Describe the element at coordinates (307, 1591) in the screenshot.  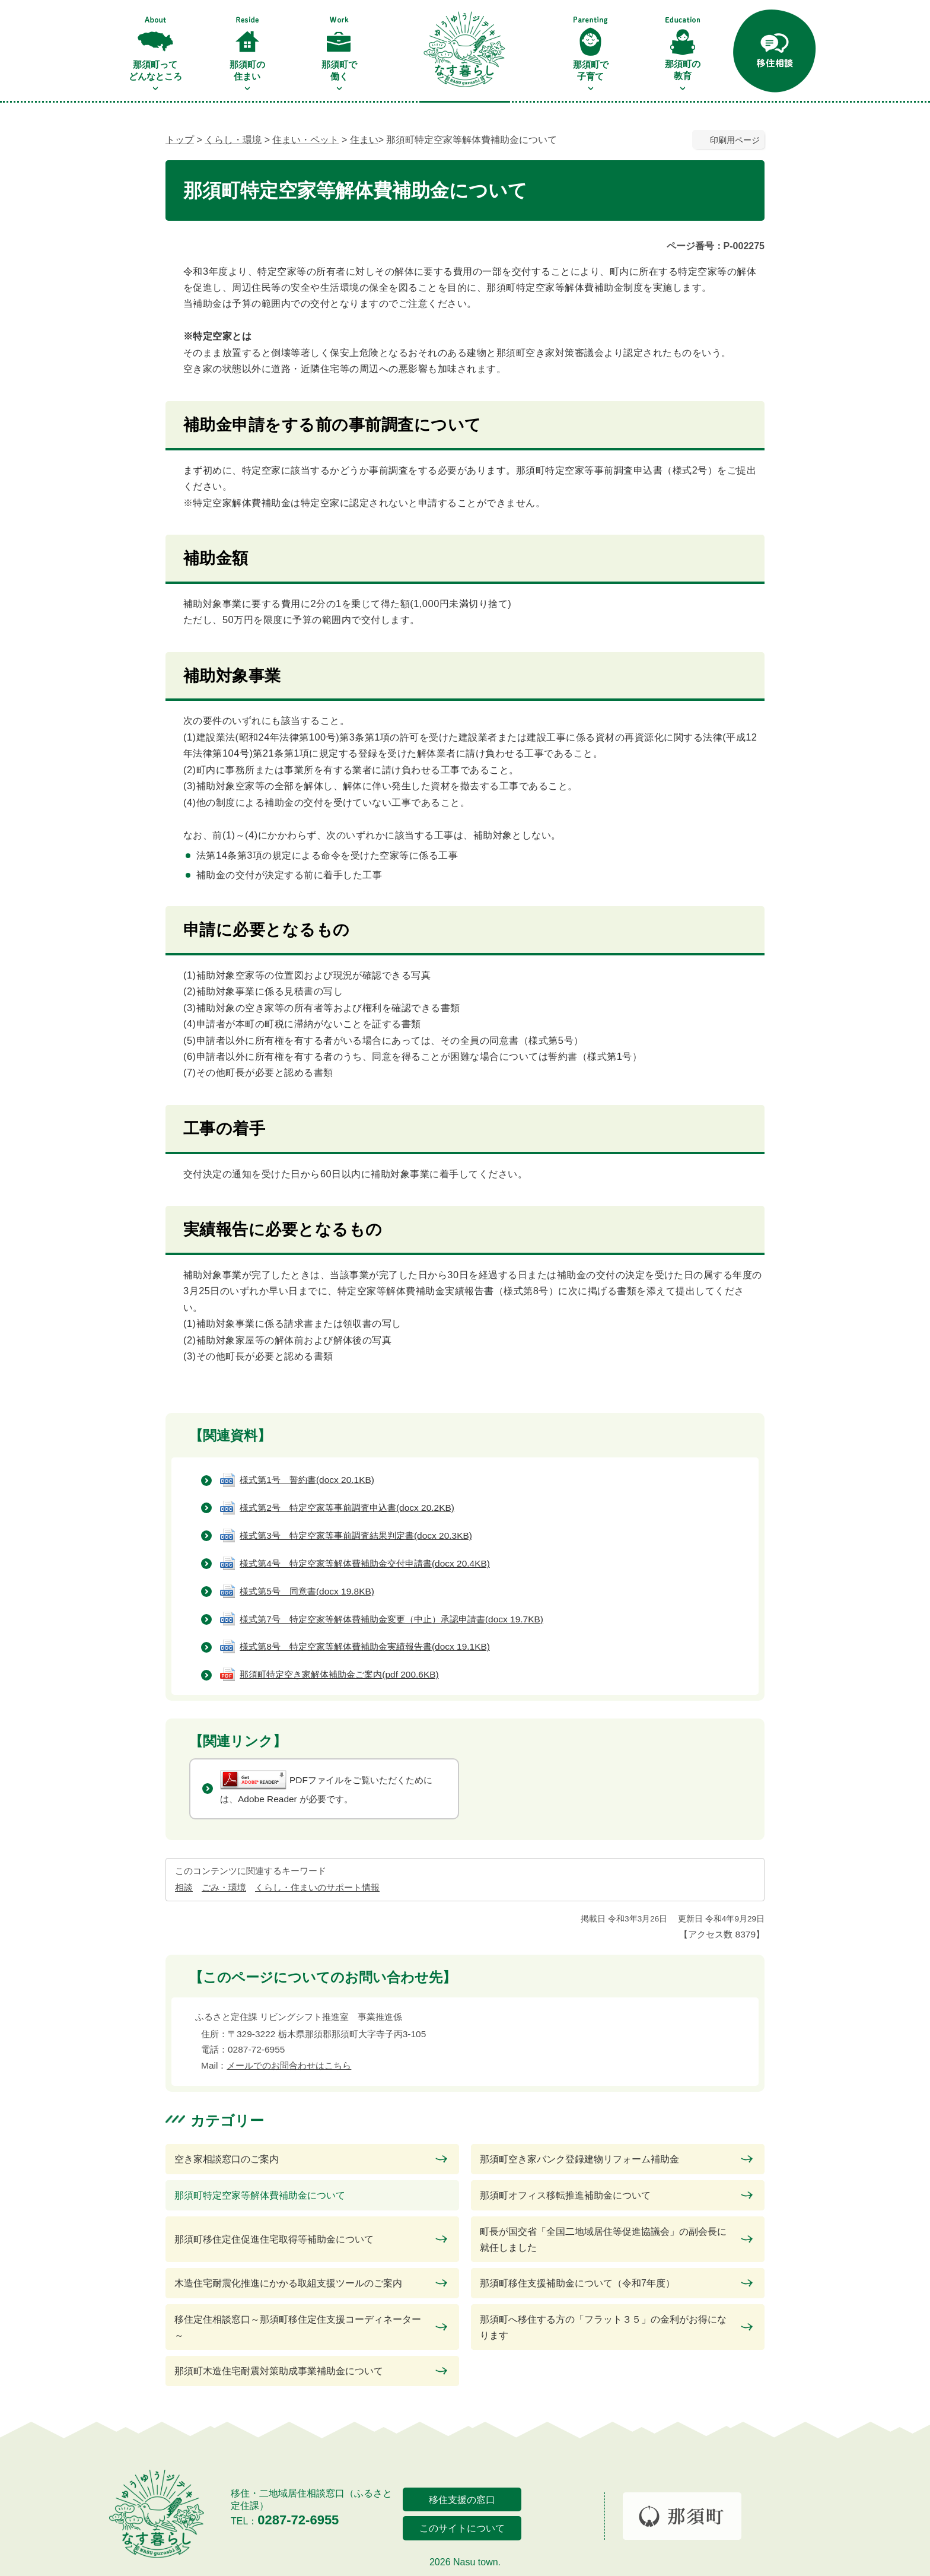
I see `様式第5号 同意書` at that location.